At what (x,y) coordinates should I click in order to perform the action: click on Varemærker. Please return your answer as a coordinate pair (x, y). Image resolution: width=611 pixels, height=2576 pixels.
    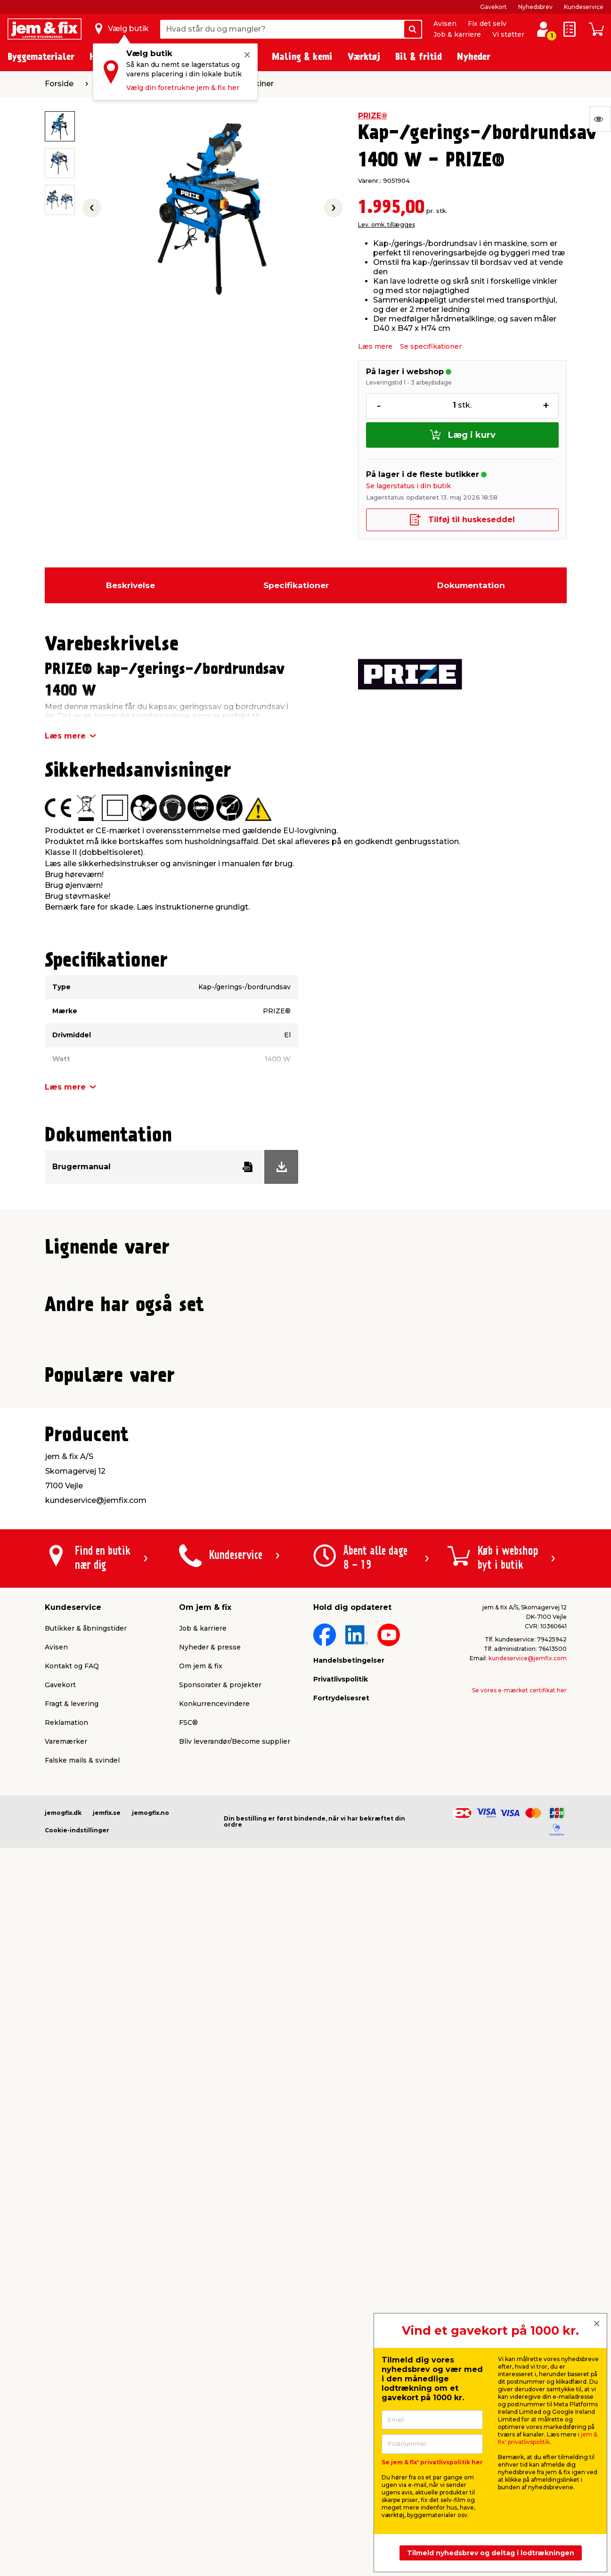
    Looking at the image, I should click on (66, 2391).